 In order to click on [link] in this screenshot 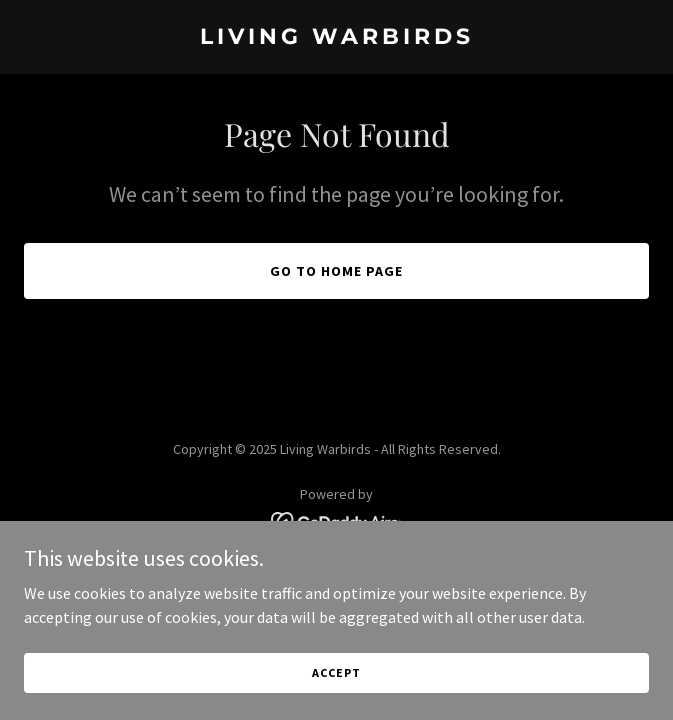, I will do `click(336, 38)`.